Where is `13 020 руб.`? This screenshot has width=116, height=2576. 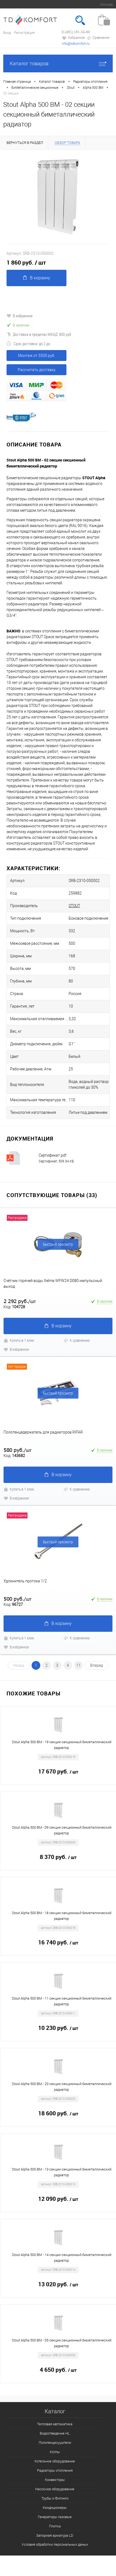
13 020 руб. is located at coordinates (58, 2284).